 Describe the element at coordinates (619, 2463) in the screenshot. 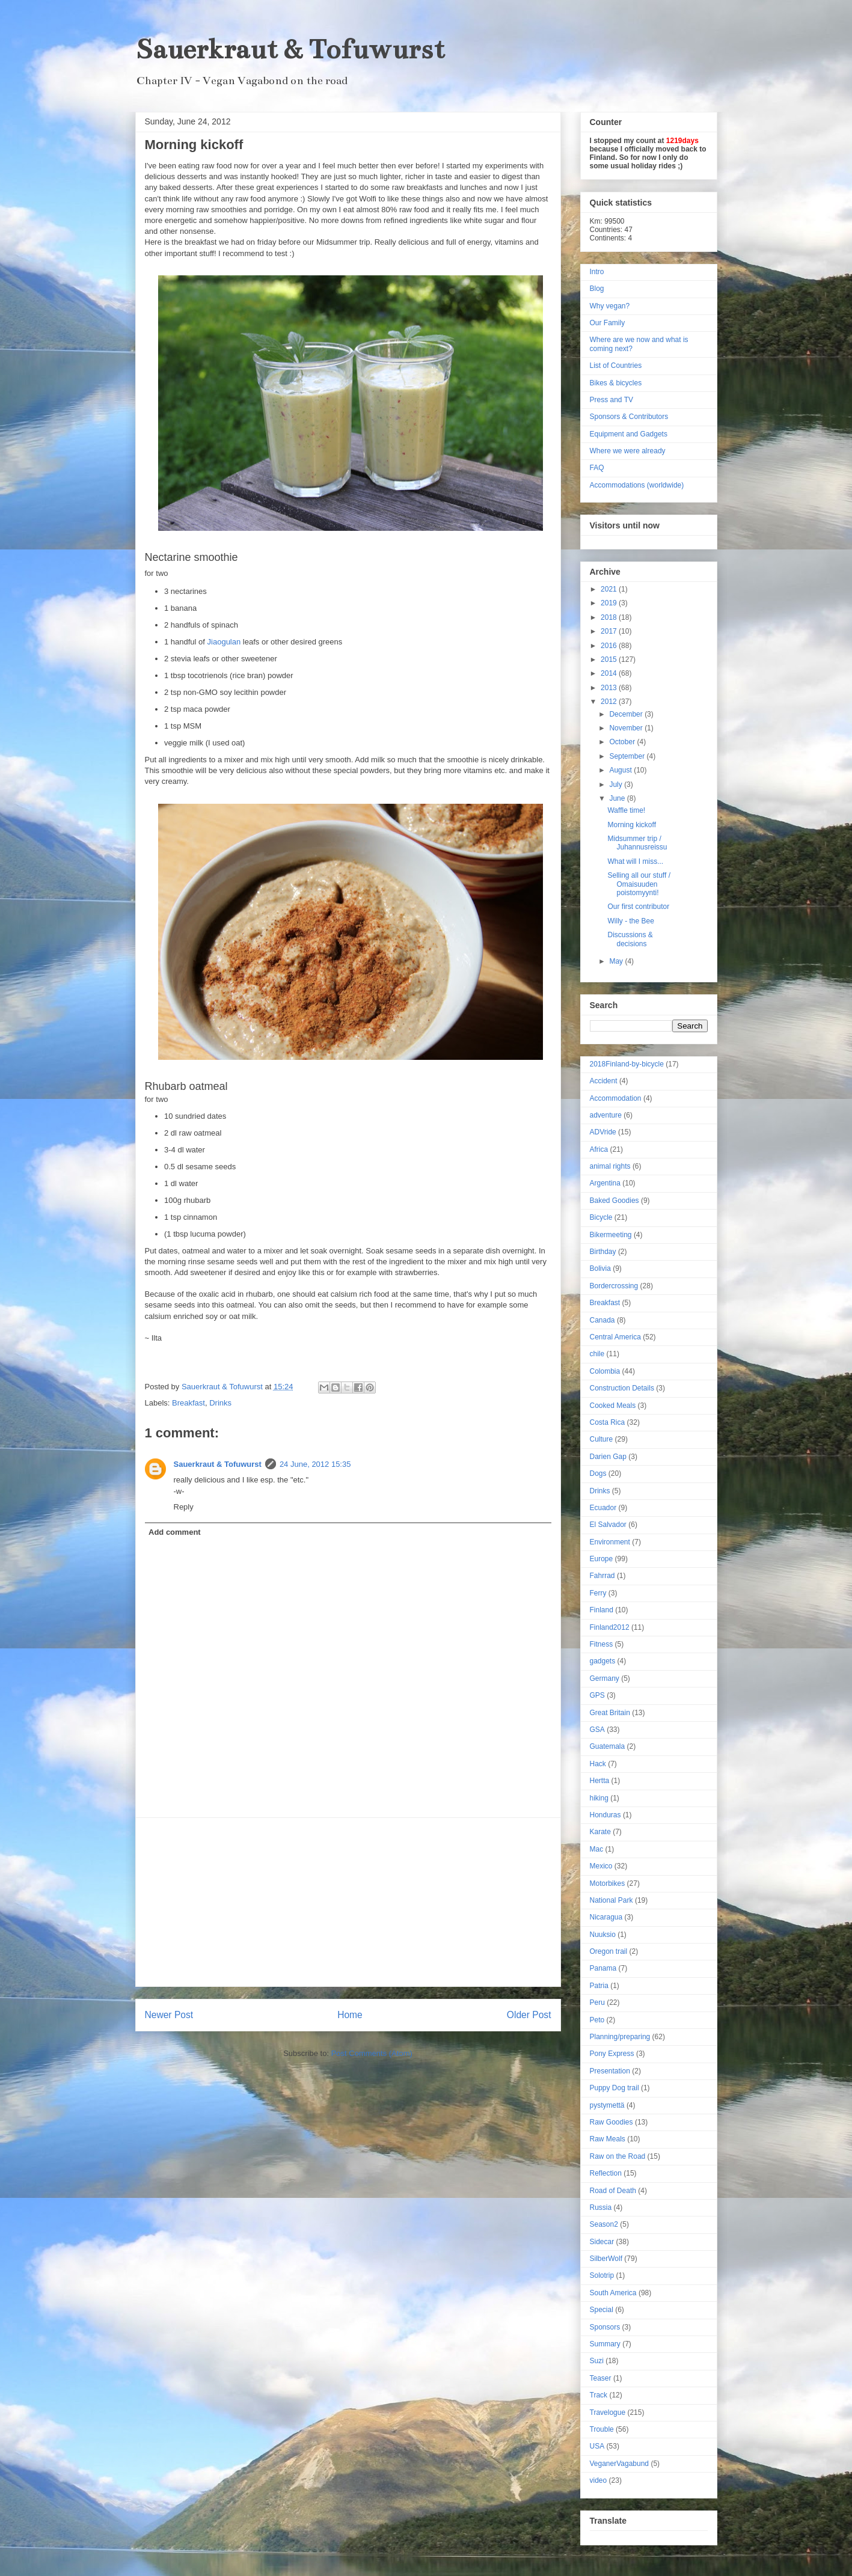

I see `VeganerVagabund` at that location.